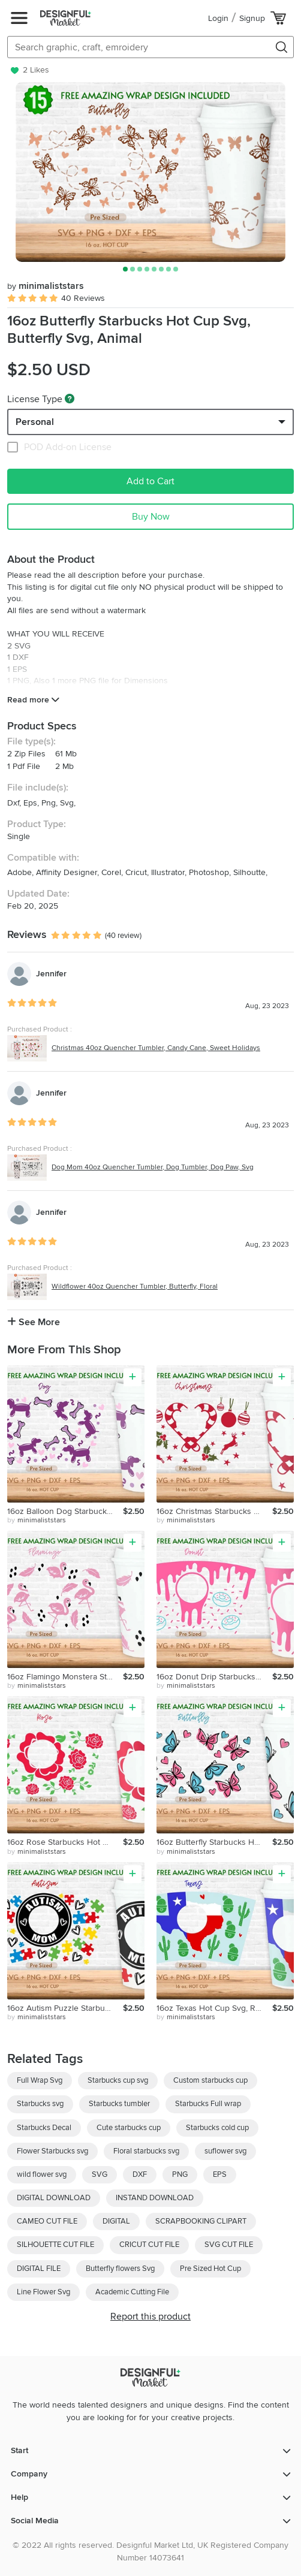 This screenshot has height=2576, width=301. Describe the element at coordinates (47, 2221) in the screenshot. I see `CAMEO CUT FILE` at that location.